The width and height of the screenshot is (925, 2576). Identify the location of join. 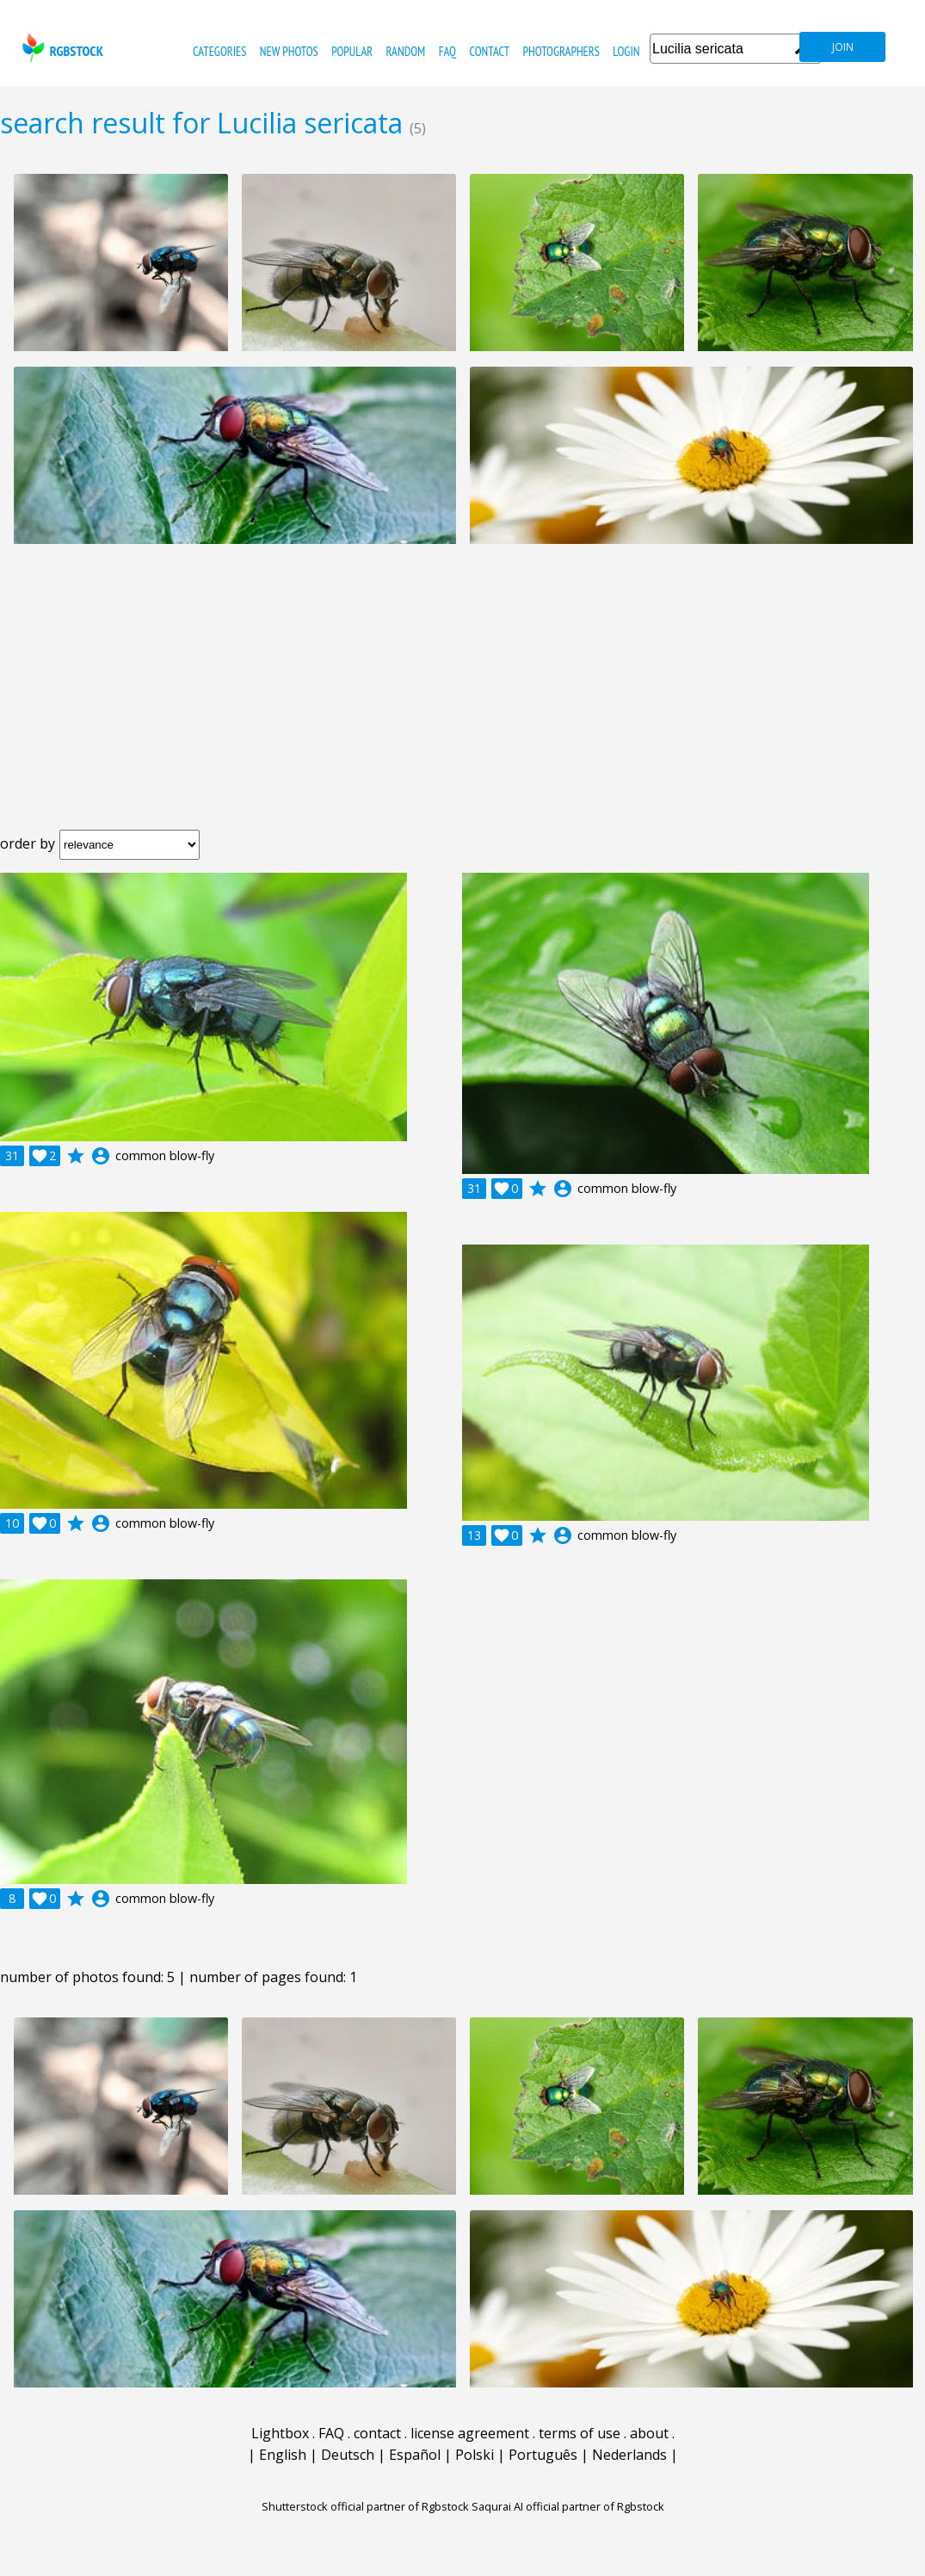
(843, 47).